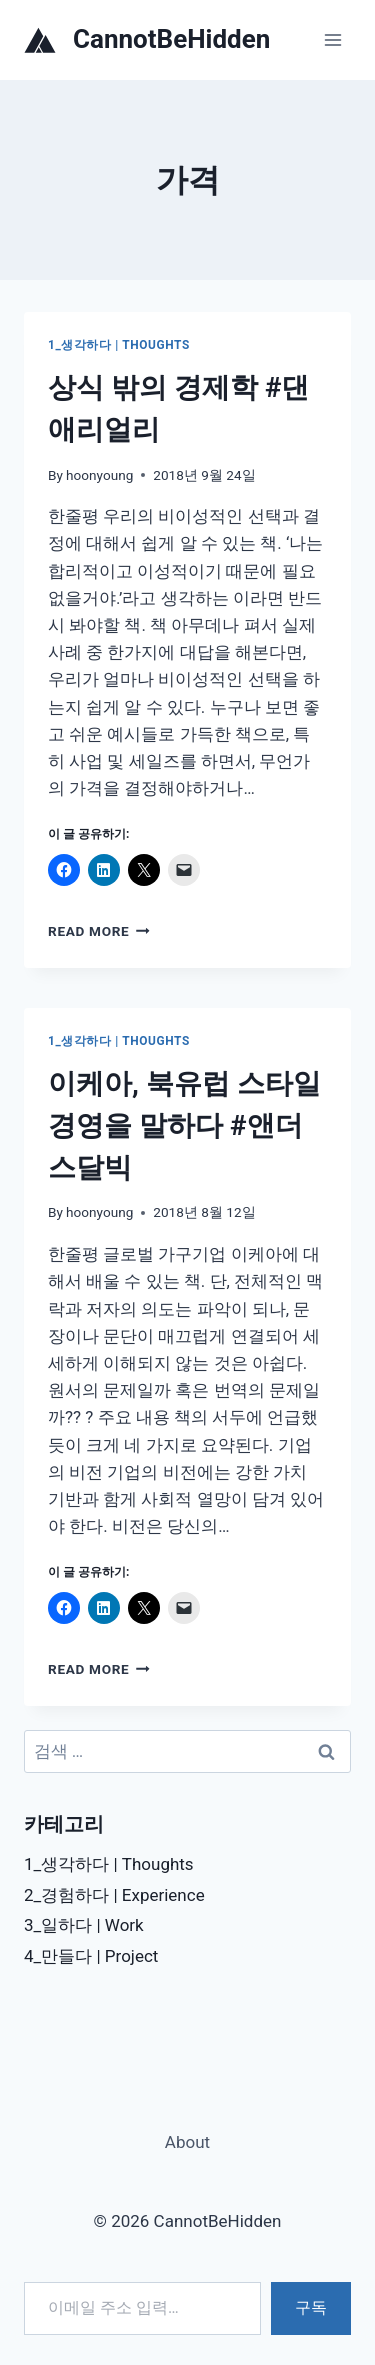 The height and width of the screenshot is (2365, 375). Describe the element at coordinates (187, 2142) in the screenshot. I see `About` at that location.